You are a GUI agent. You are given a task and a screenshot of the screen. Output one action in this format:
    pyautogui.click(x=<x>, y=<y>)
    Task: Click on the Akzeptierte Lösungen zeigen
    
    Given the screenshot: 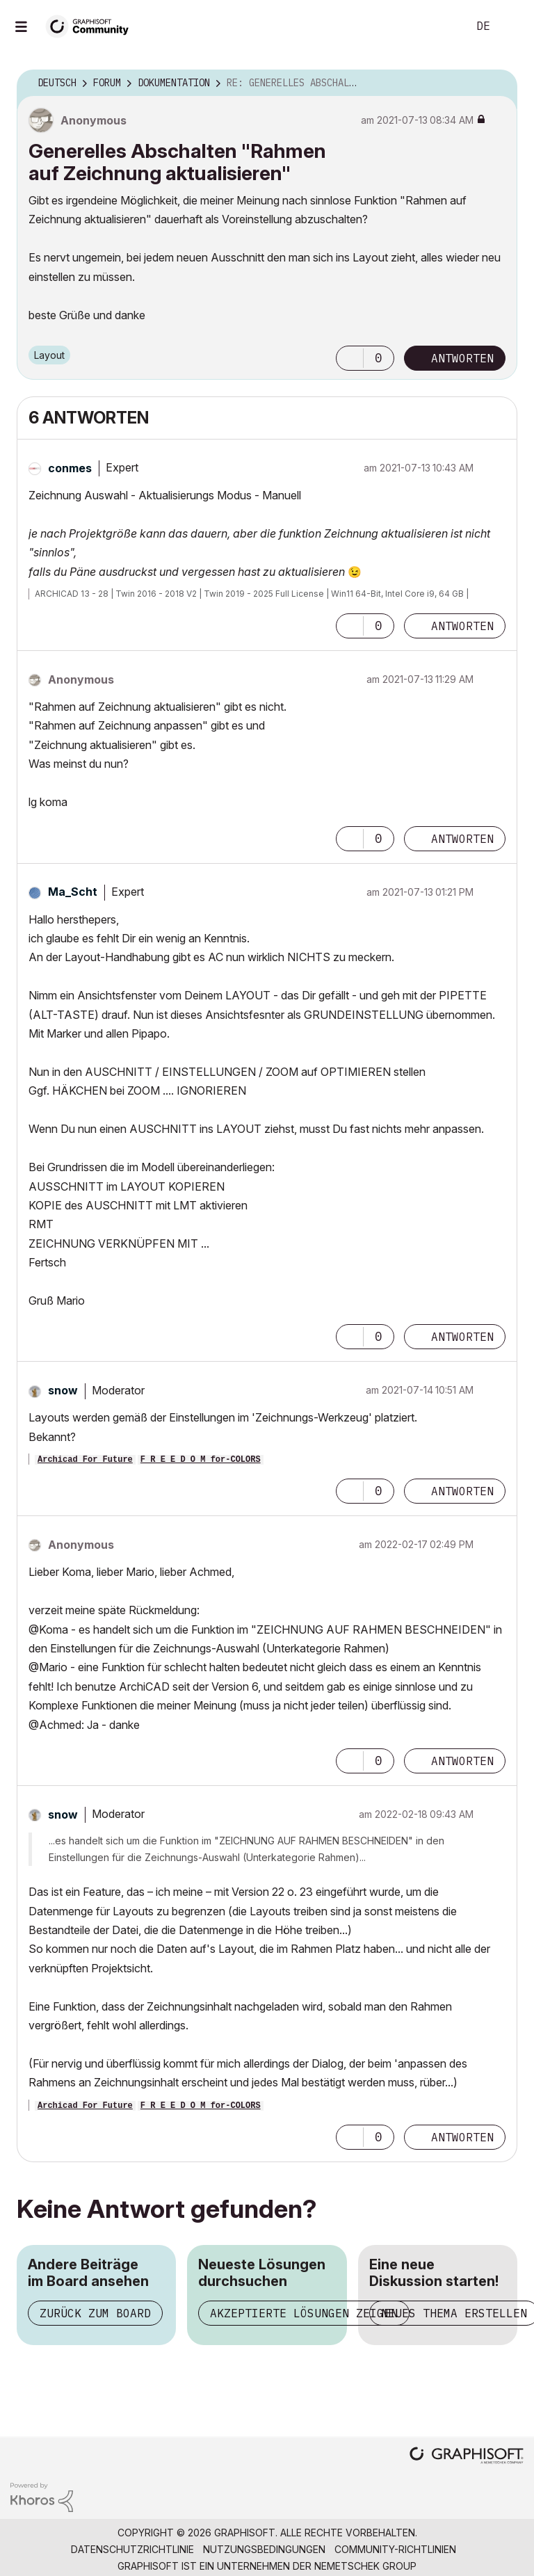 What is the action you would take?
    pyautogui.click(x=304, y=2313)
    